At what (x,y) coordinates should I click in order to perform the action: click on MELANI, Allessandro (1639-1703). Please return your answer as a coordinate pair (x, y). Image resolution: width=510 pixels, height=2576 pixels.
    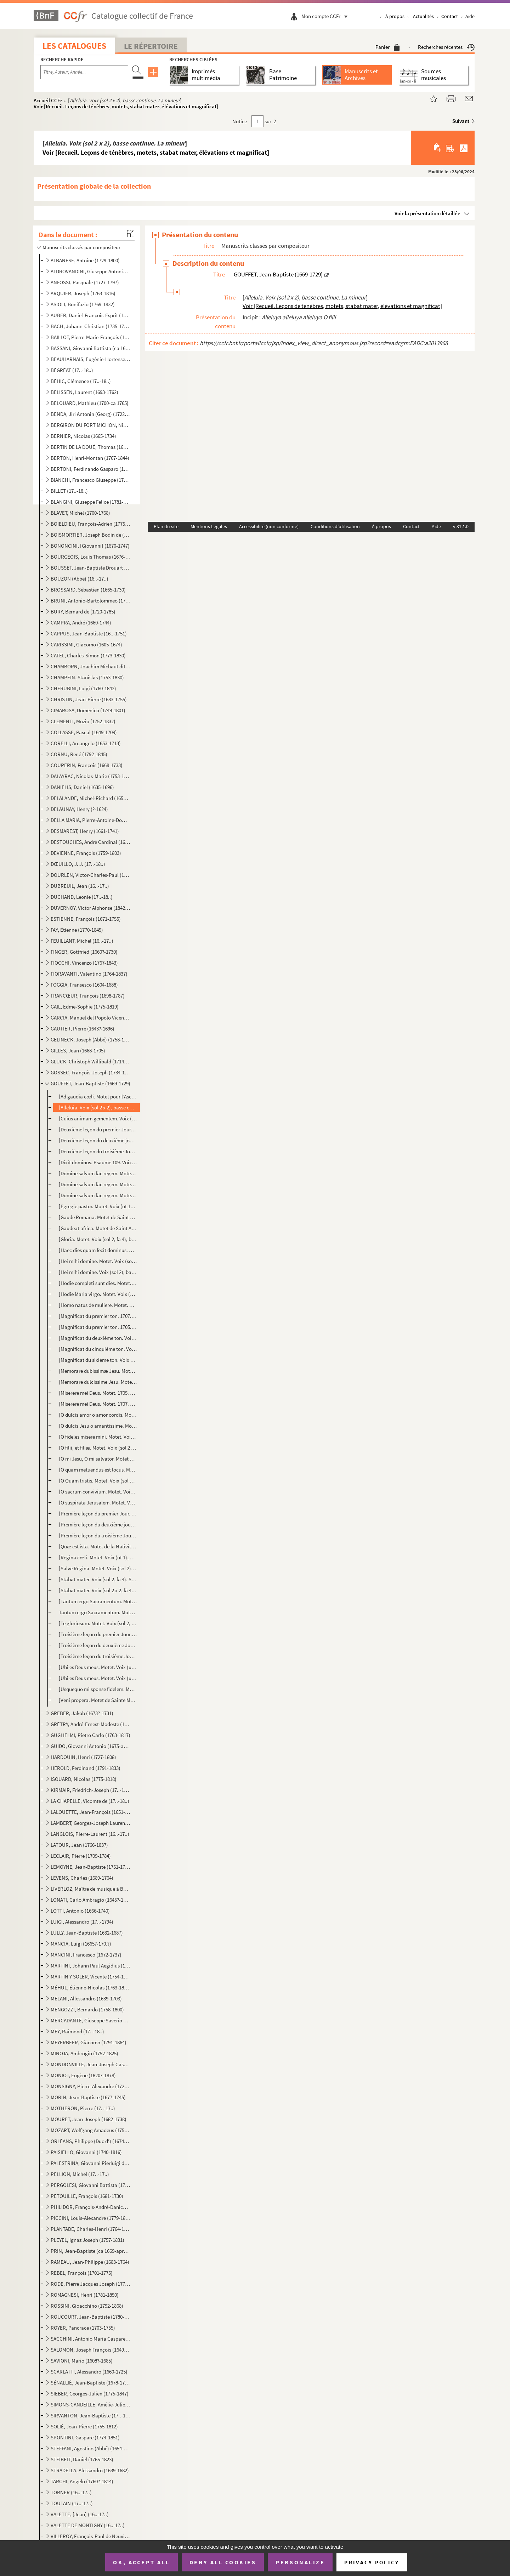
    Looking at the image, I should click on (86, 1998).